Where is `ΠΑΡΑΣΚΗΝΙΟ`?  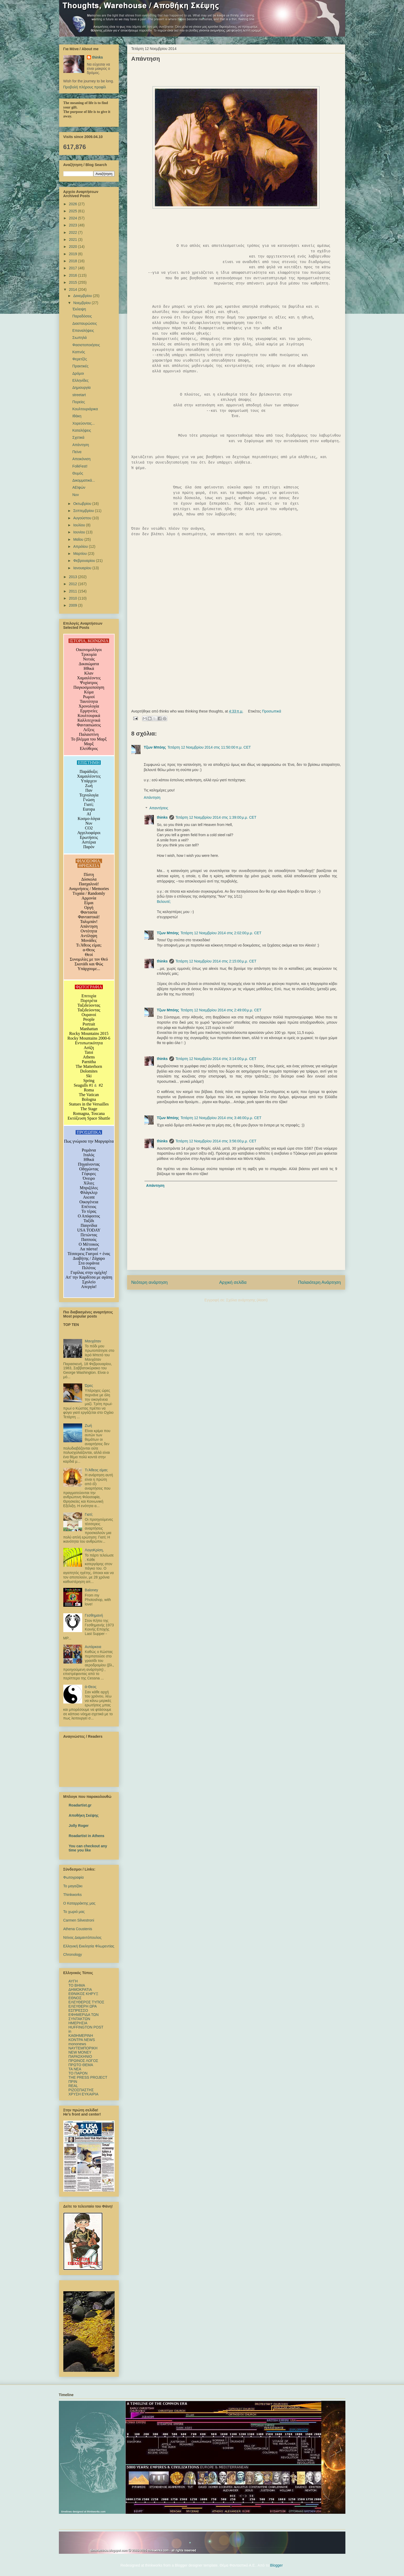
ΠΑΡΑΣΚΗΝΙΟ is located at coordinates (80, 2056).